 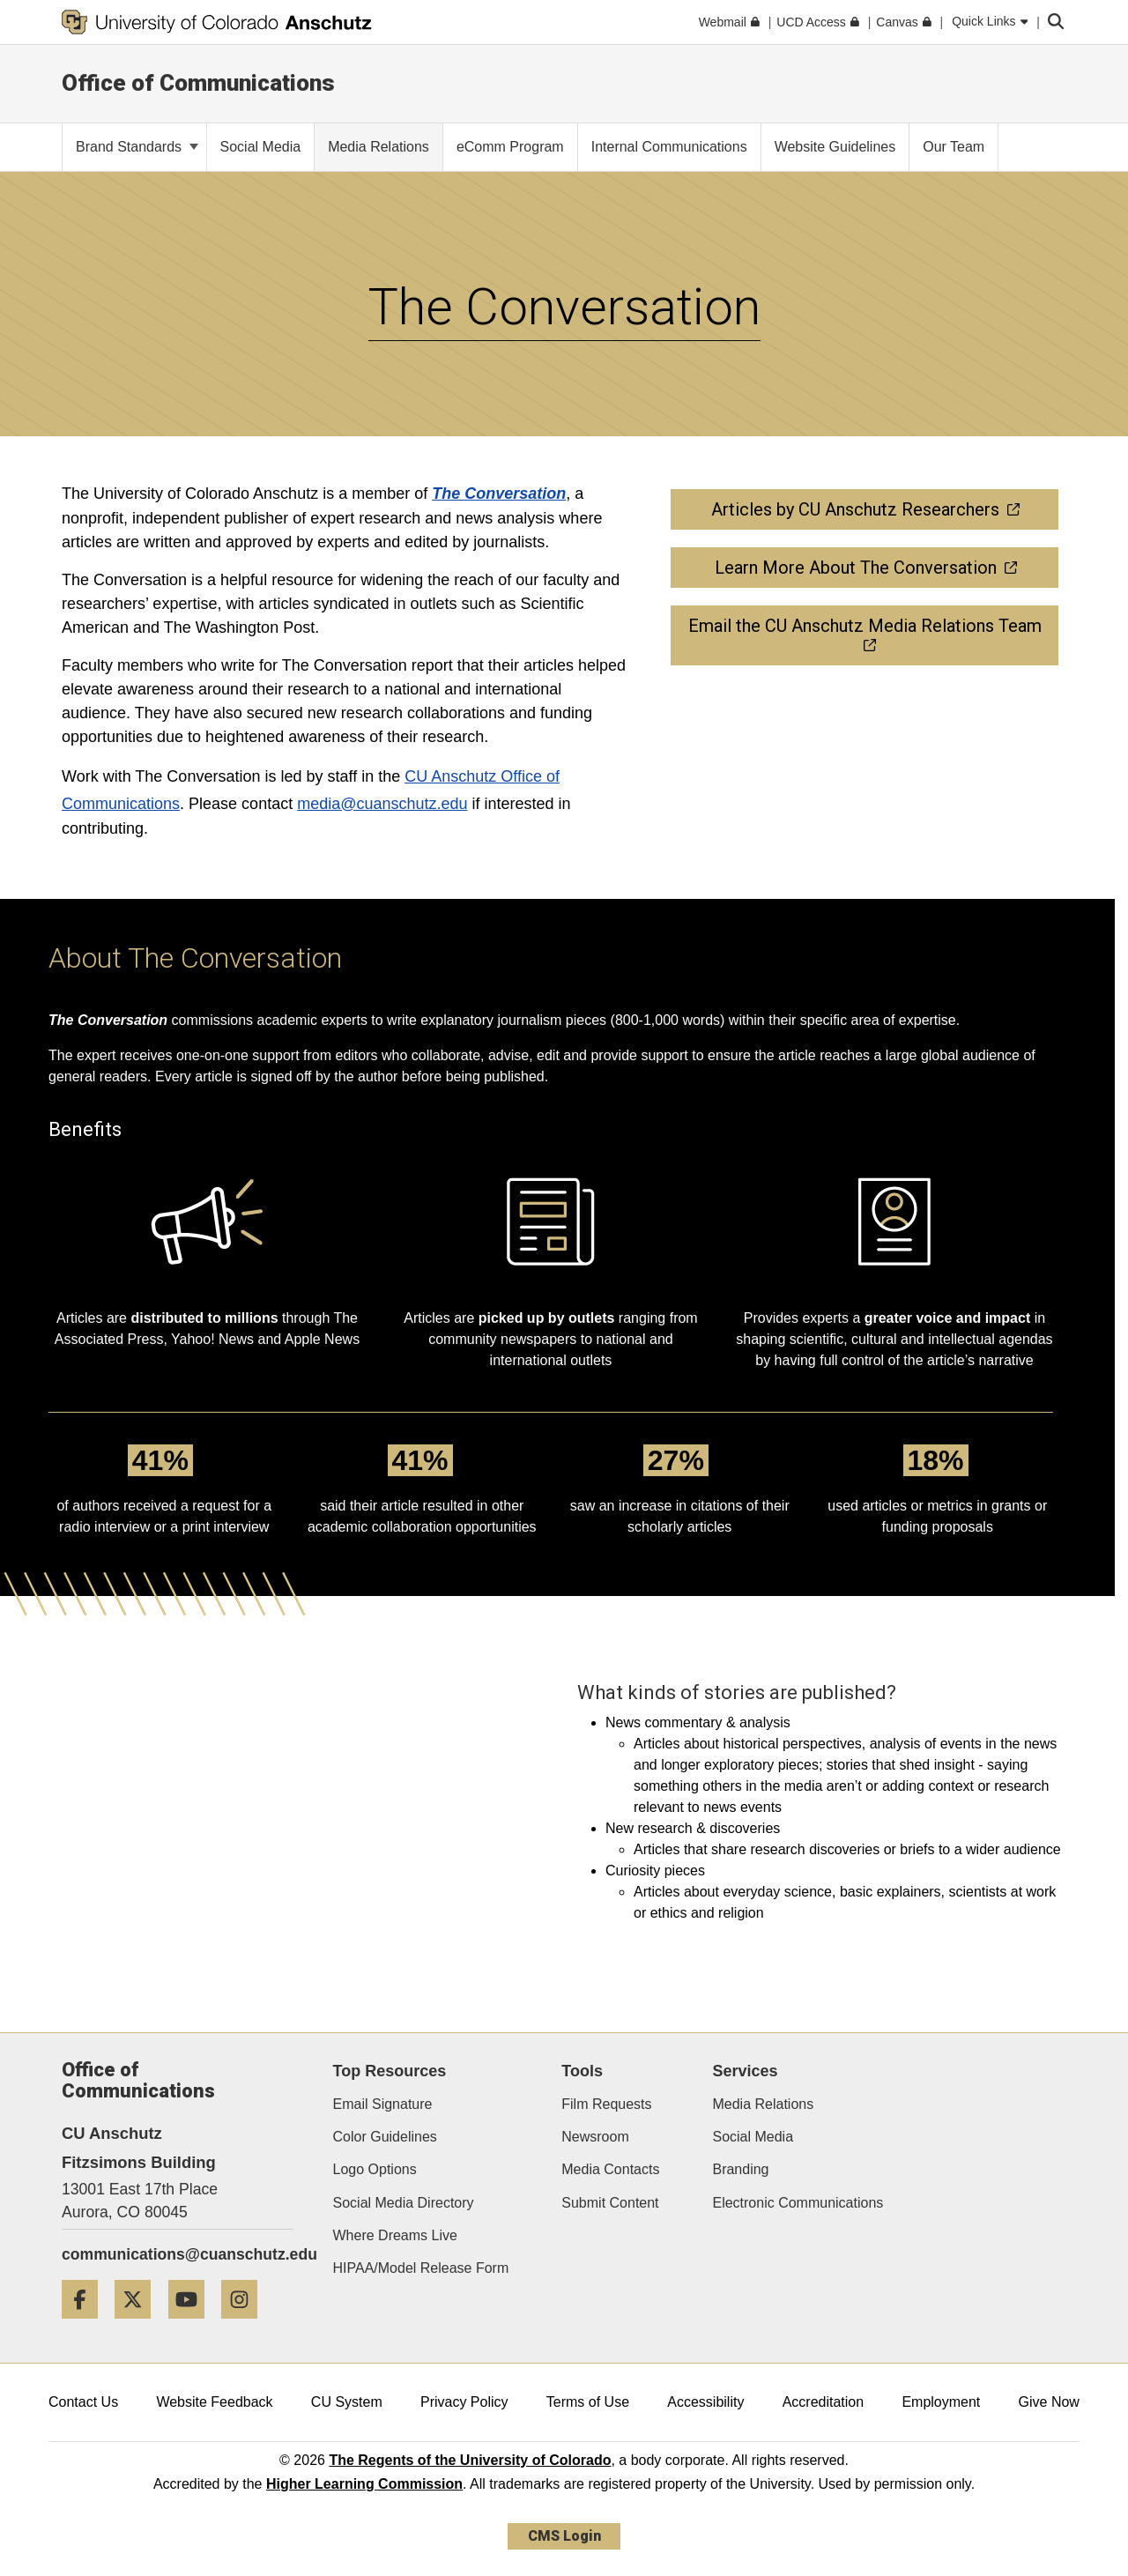 What do you see at coordinates (594, 2136) in the screenshot?
I see `Newsroom` at bounding box center [594, 2136].